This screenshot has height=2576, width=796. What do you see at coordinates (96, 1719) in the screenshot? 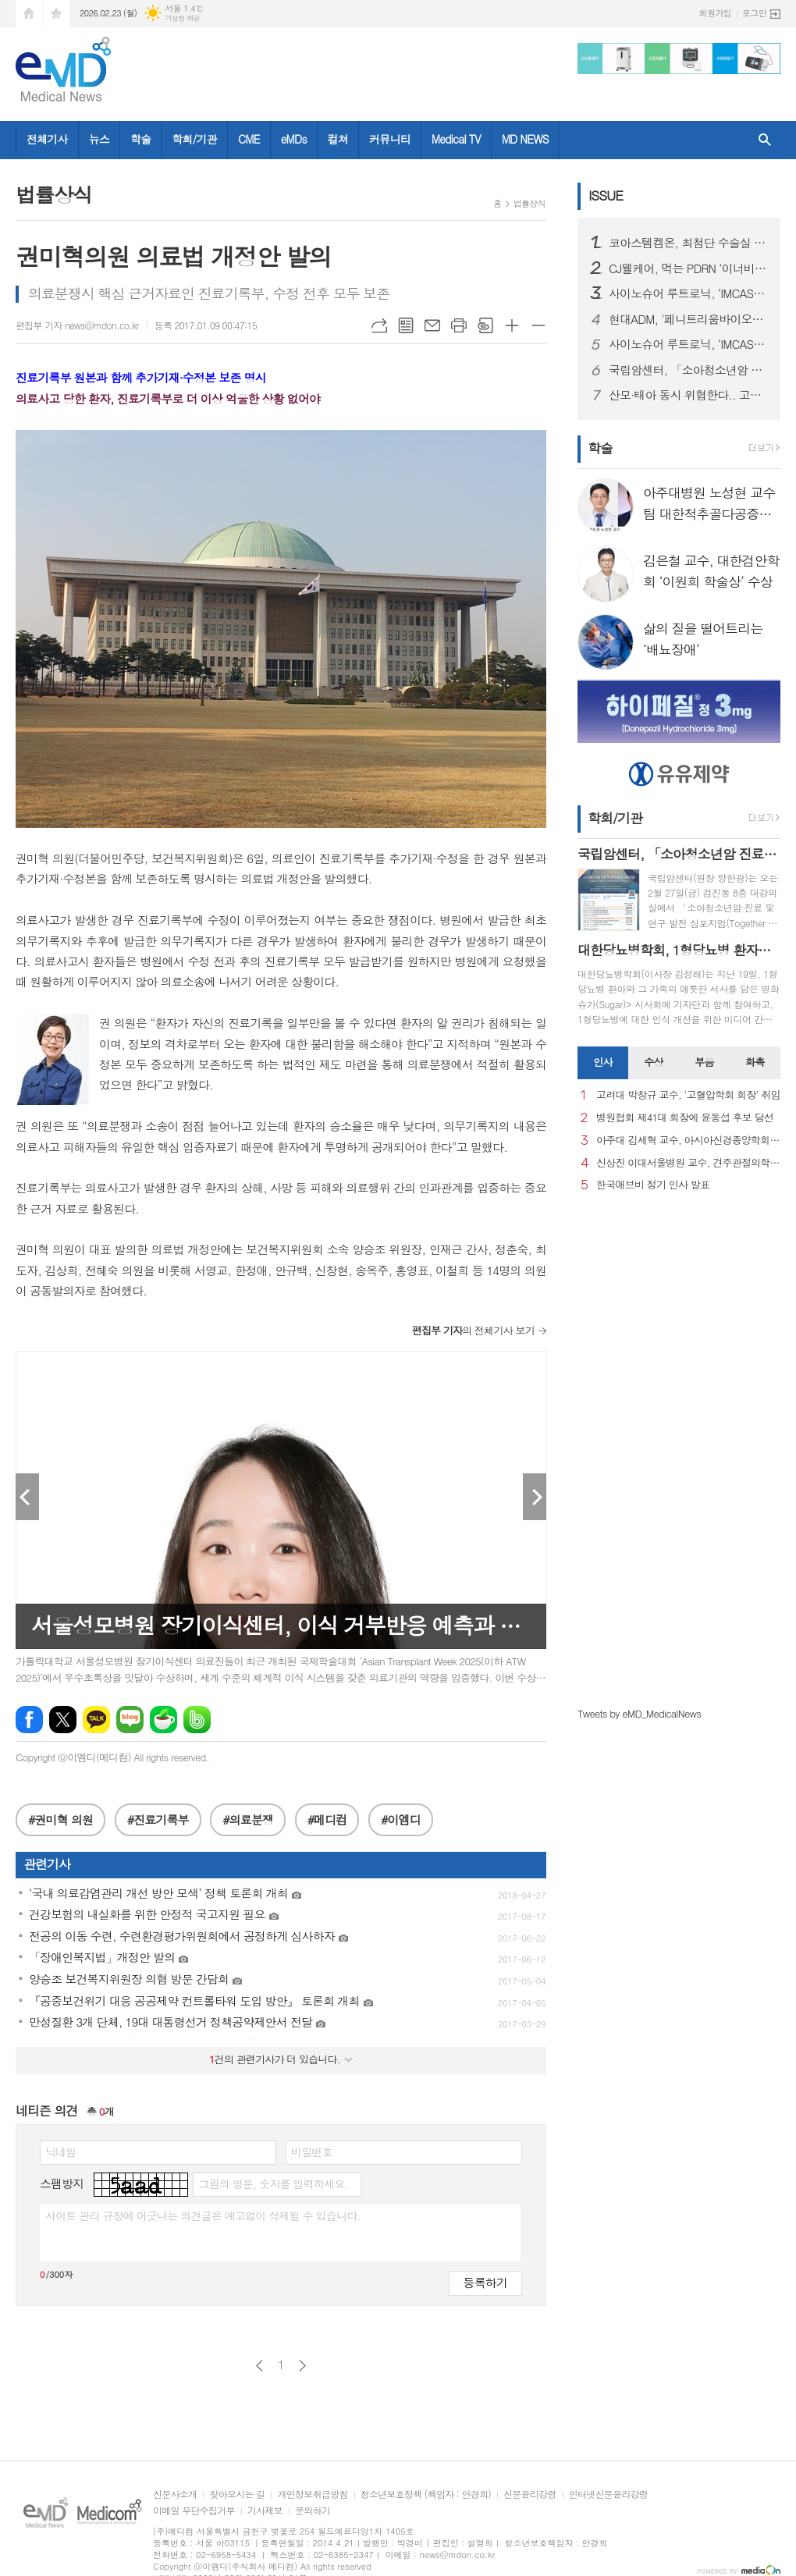
I see `카카오톡` at bounding box center [96, 1719].